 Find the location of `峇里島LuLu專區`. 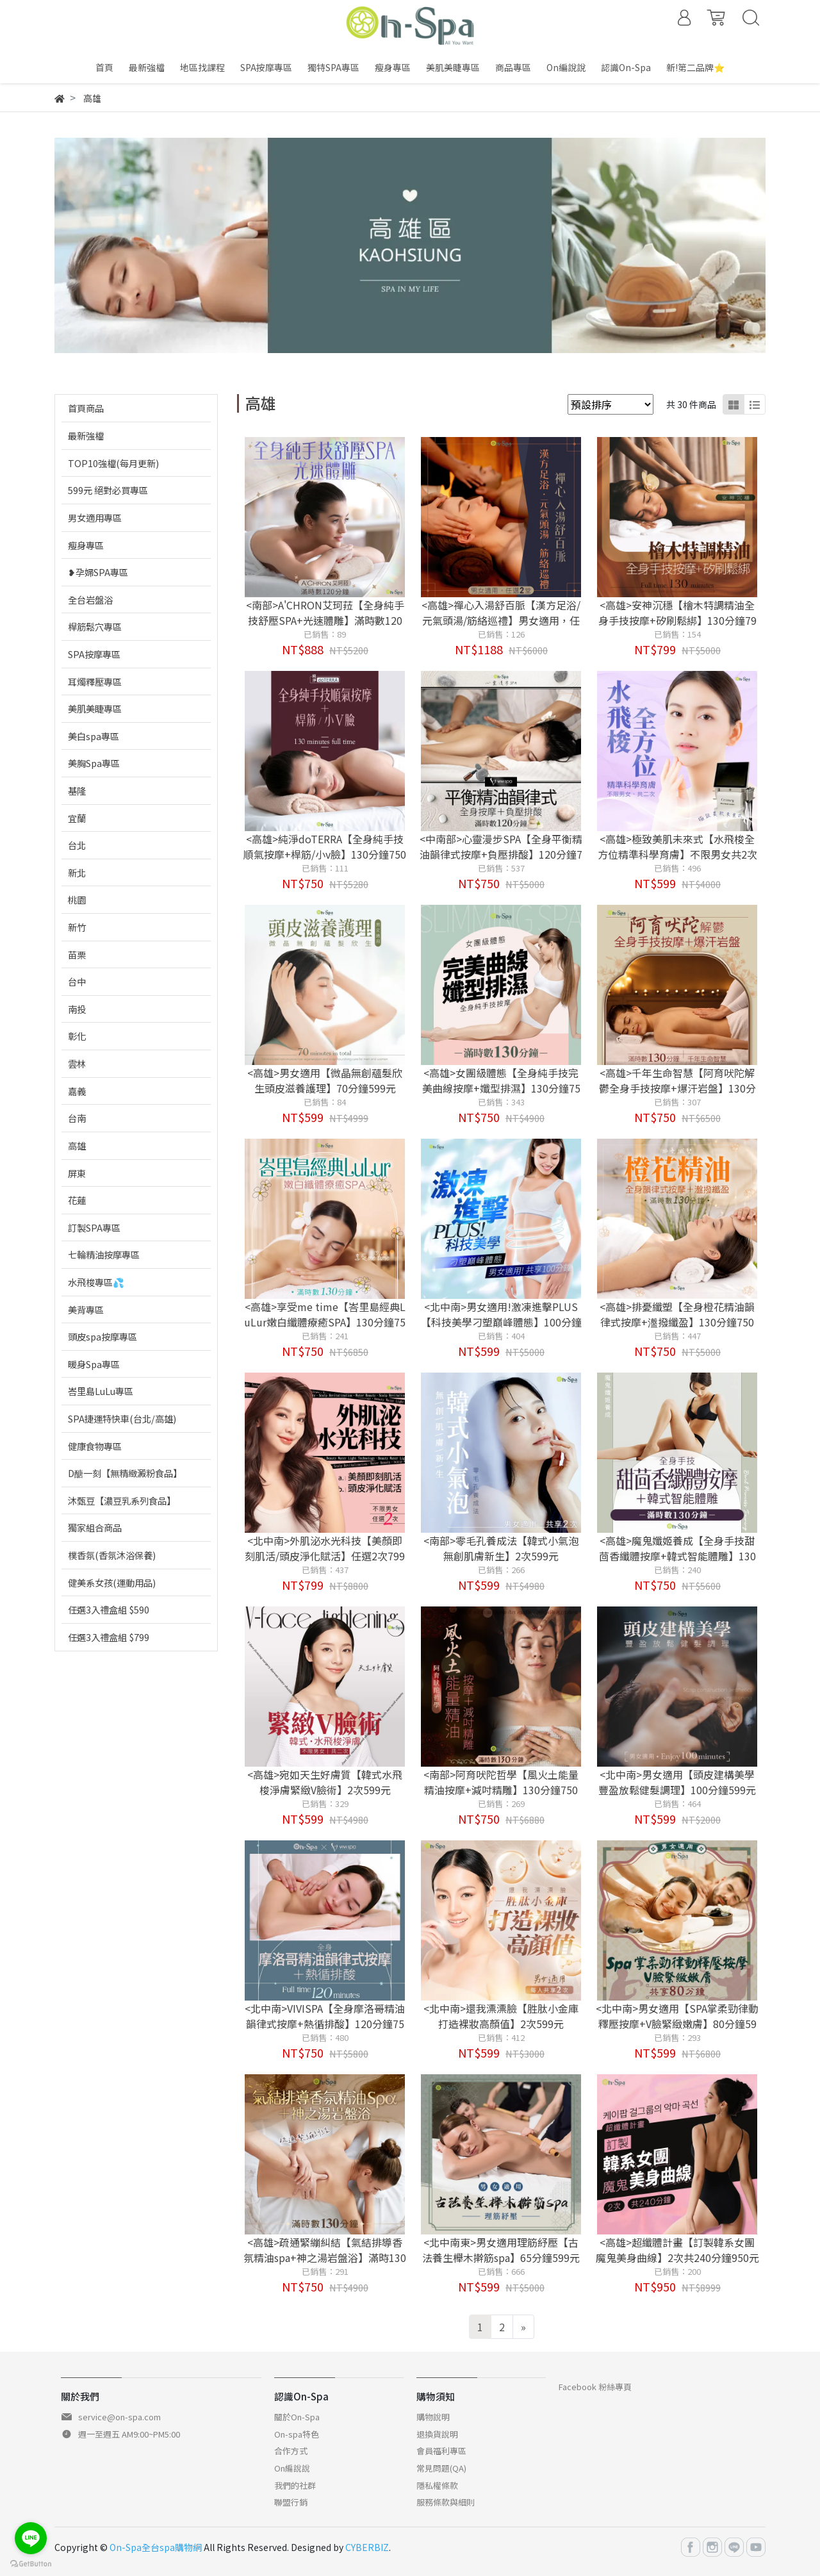

峇里島LuLu專區 is located at coordinates (100, 1391).